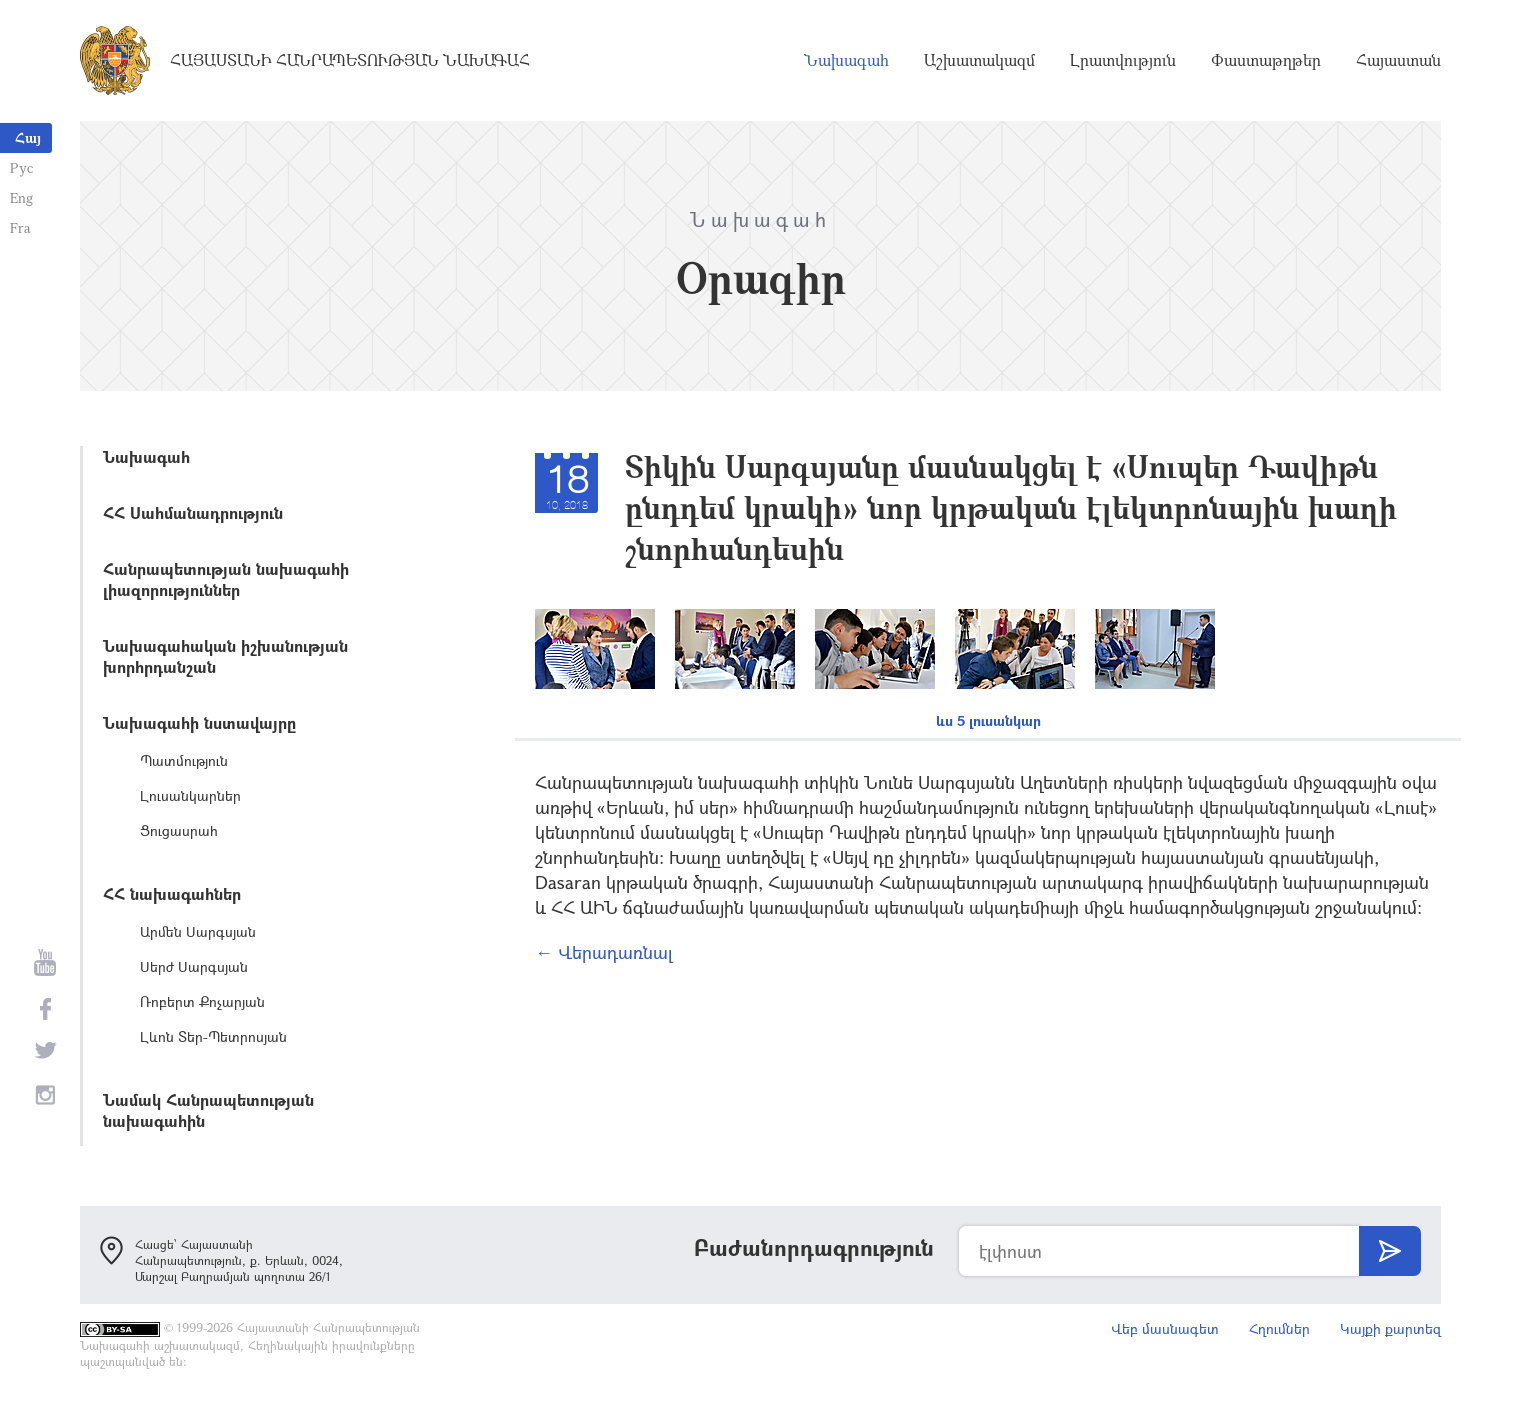 Image resolution: width=1521 pixels, height=1409 pixels. I want to click on Նախագահ, so click(846, 60).